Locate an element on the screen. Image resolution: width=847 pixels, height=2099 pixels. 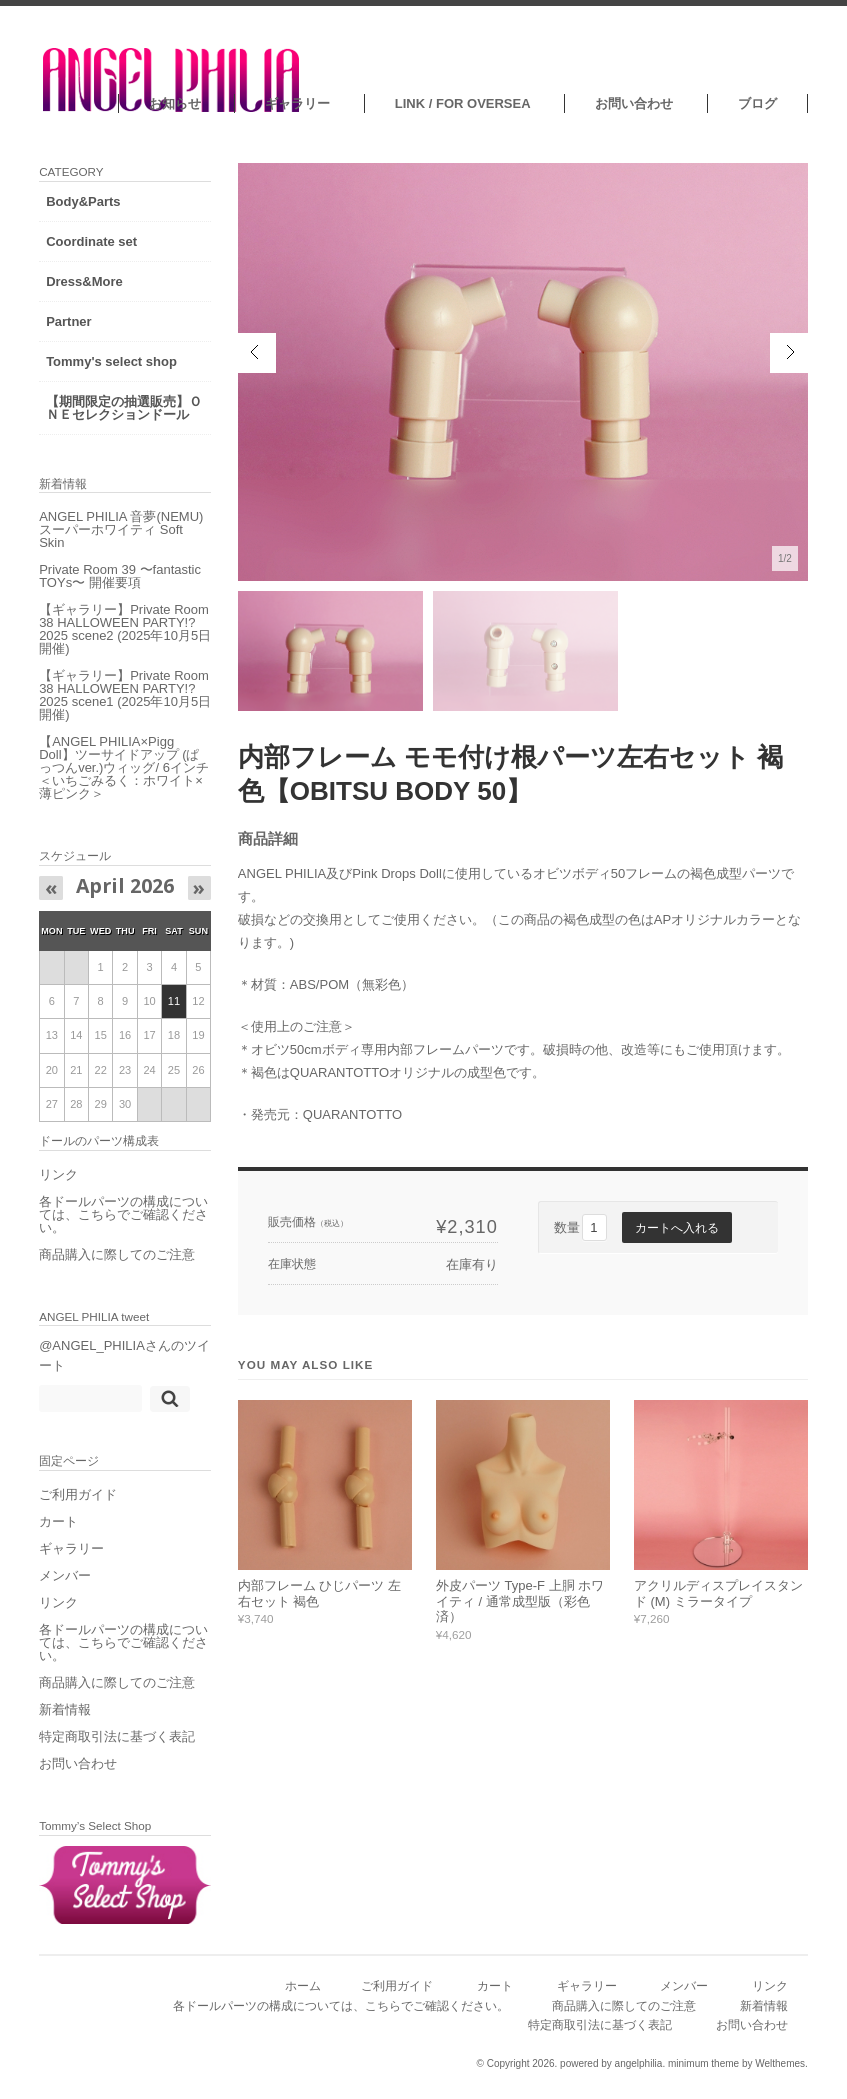
【期間限定の抽選販売】ＯＮＥセレクションドール is located at coordinates (118, 414).